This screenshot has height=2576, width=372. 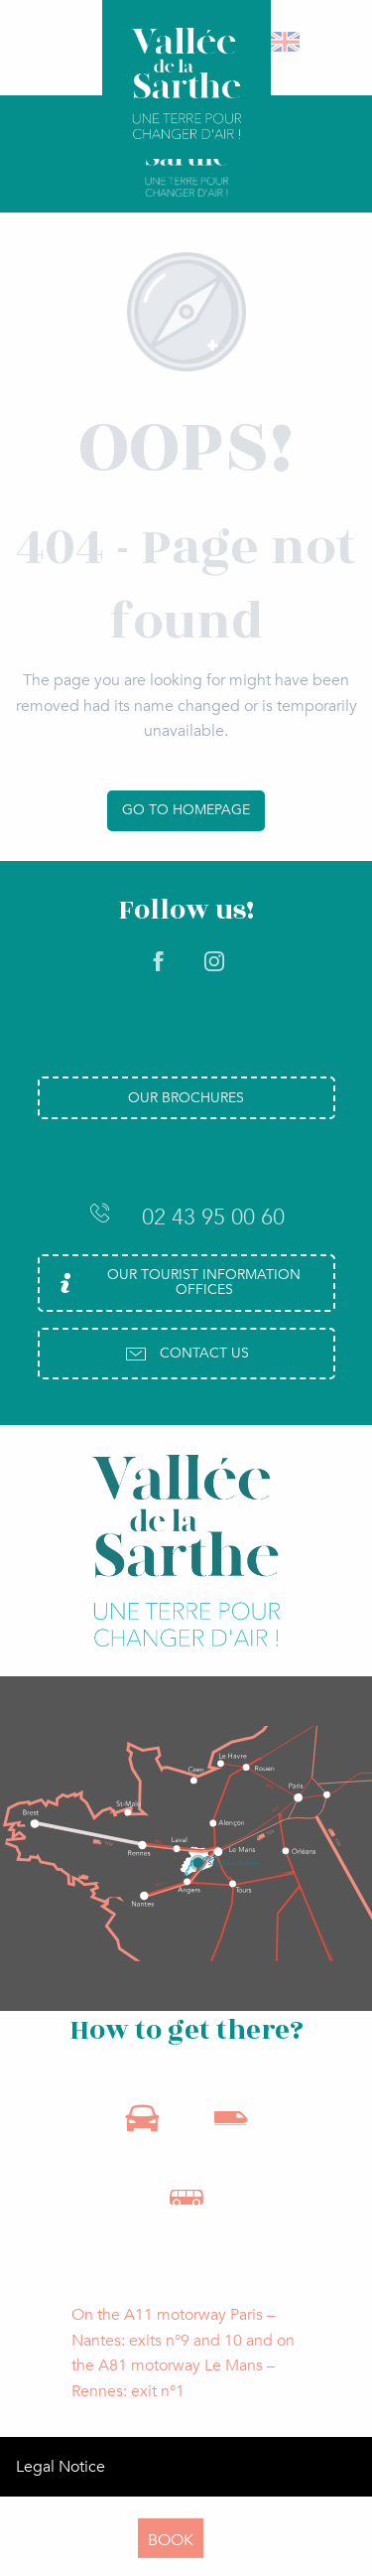 What do you see at coordinates (177, 1281) in the screenshot?
I see `Our Tourist Information Offices` at bounding box center [177, 1281].